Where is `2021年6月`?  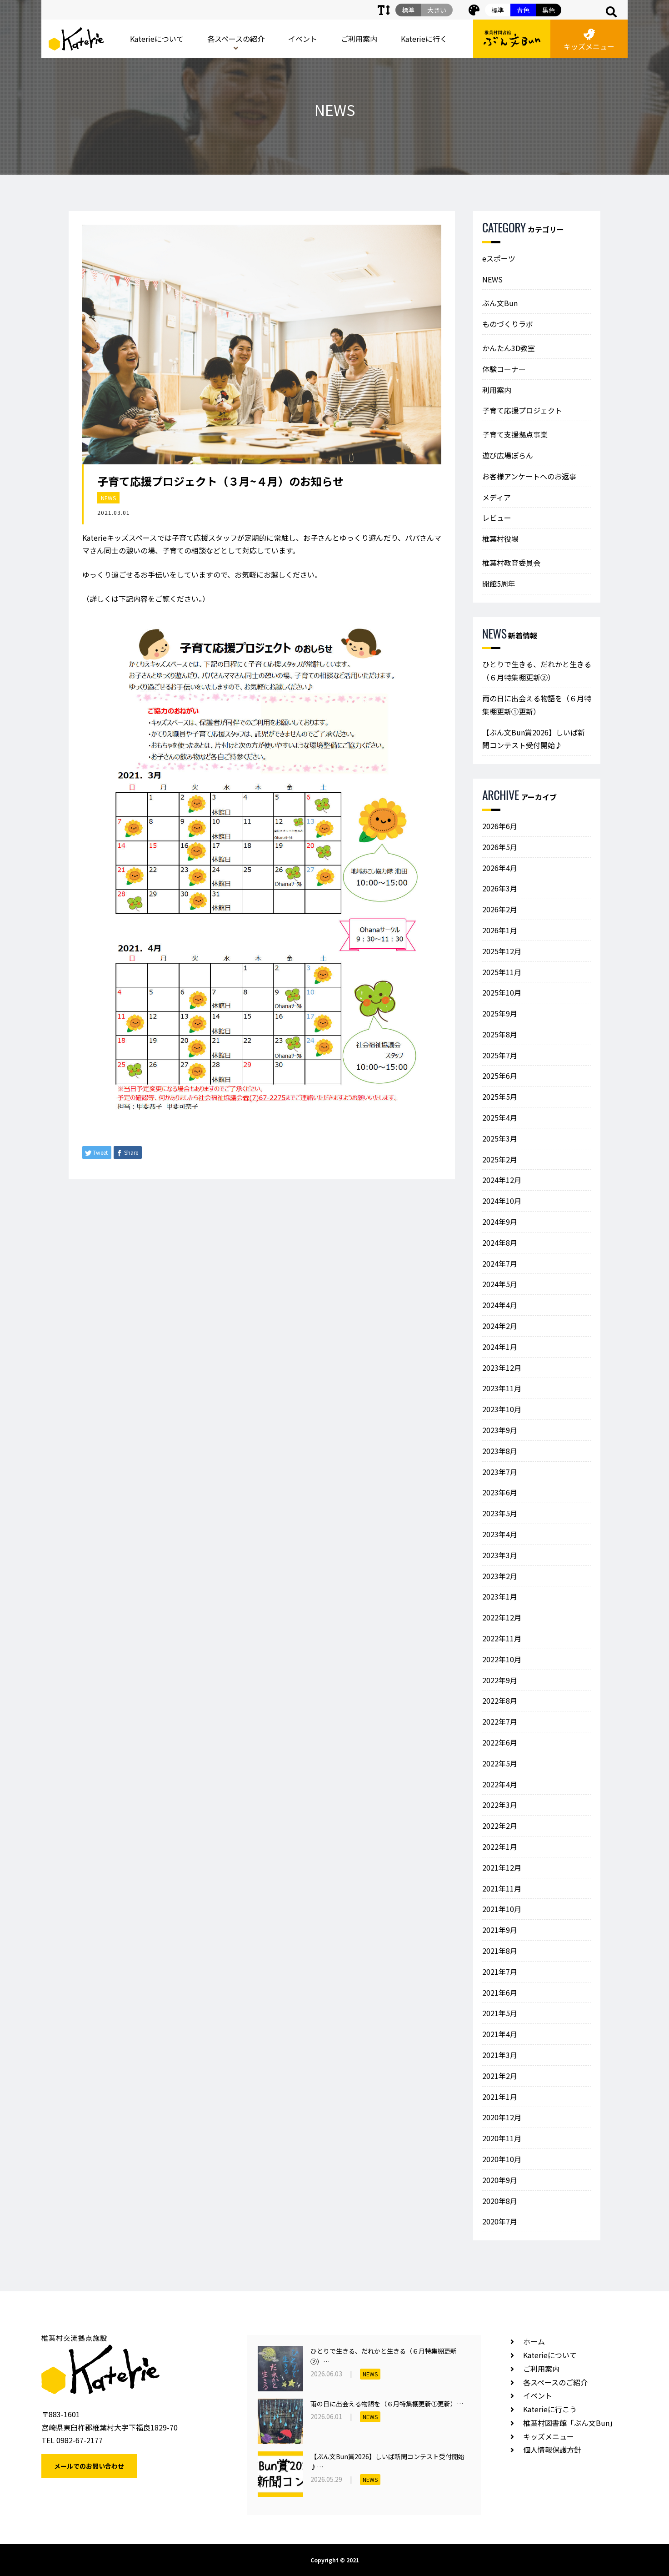
2021年6月 is located at coordinates (499, 1992).